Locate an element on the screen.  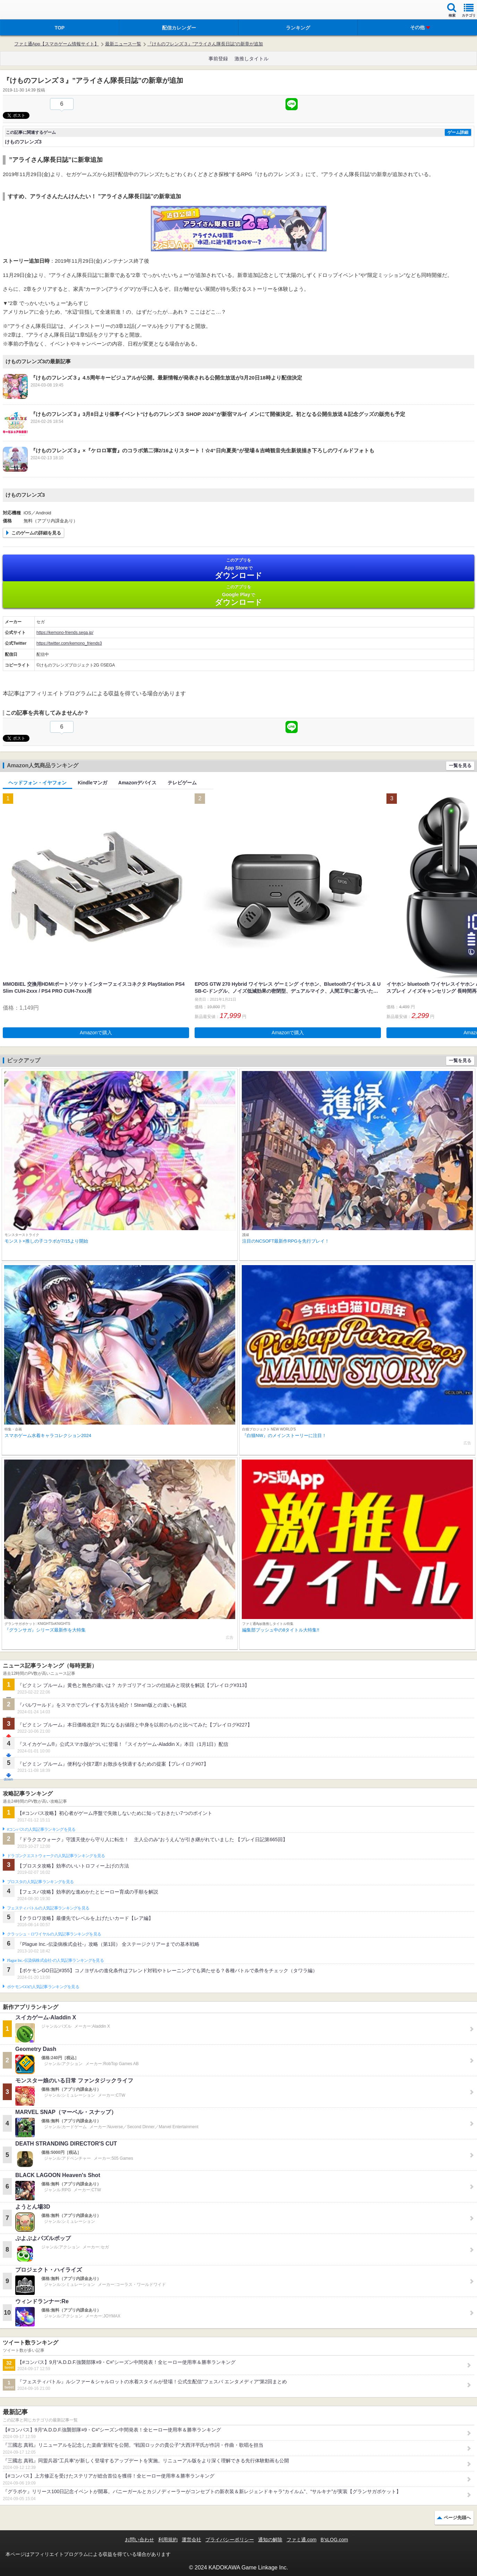
ファミ通.com is located at coordinates (301, 2539).